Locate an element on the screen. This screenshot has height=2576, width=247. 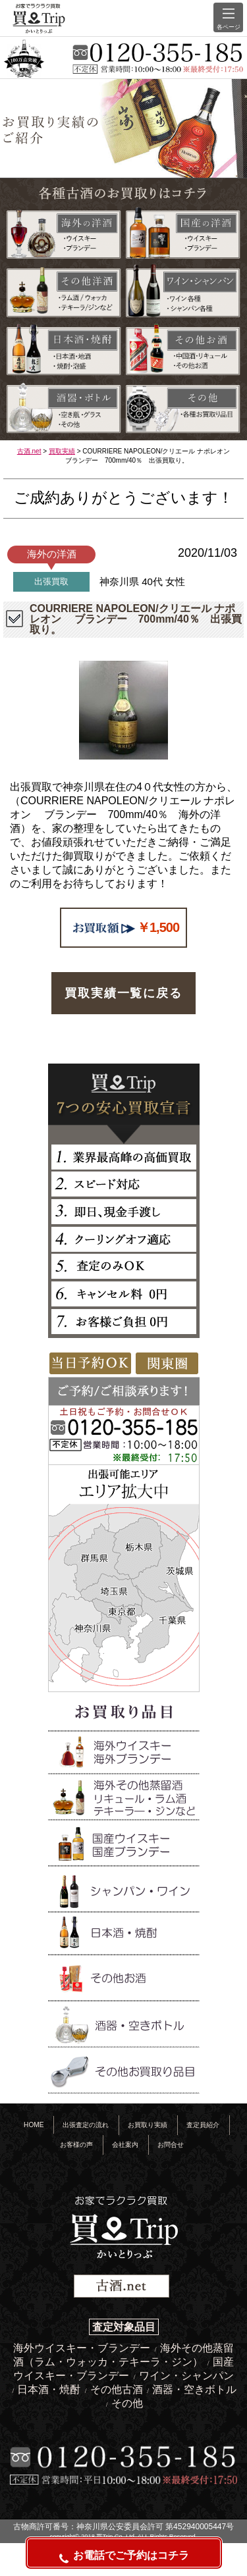
お買取り実績 is located at coordinates (147, 2124).